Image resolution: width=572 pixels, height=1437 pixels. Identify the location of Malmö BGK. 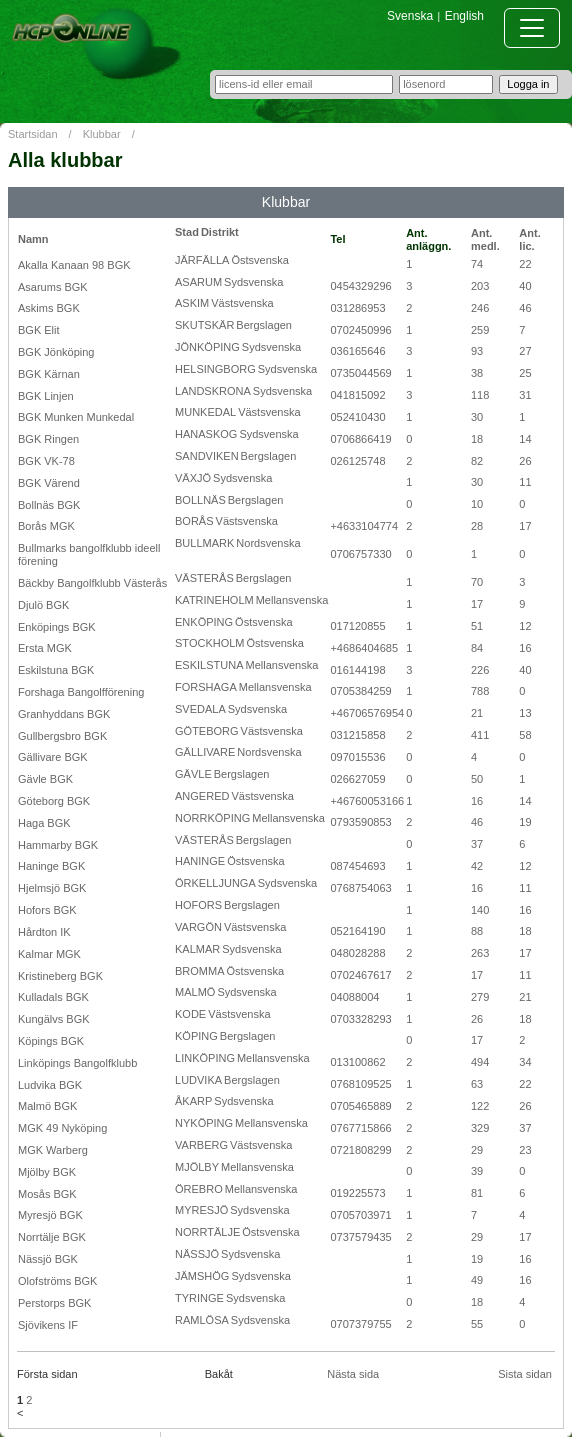
(47, 1106).